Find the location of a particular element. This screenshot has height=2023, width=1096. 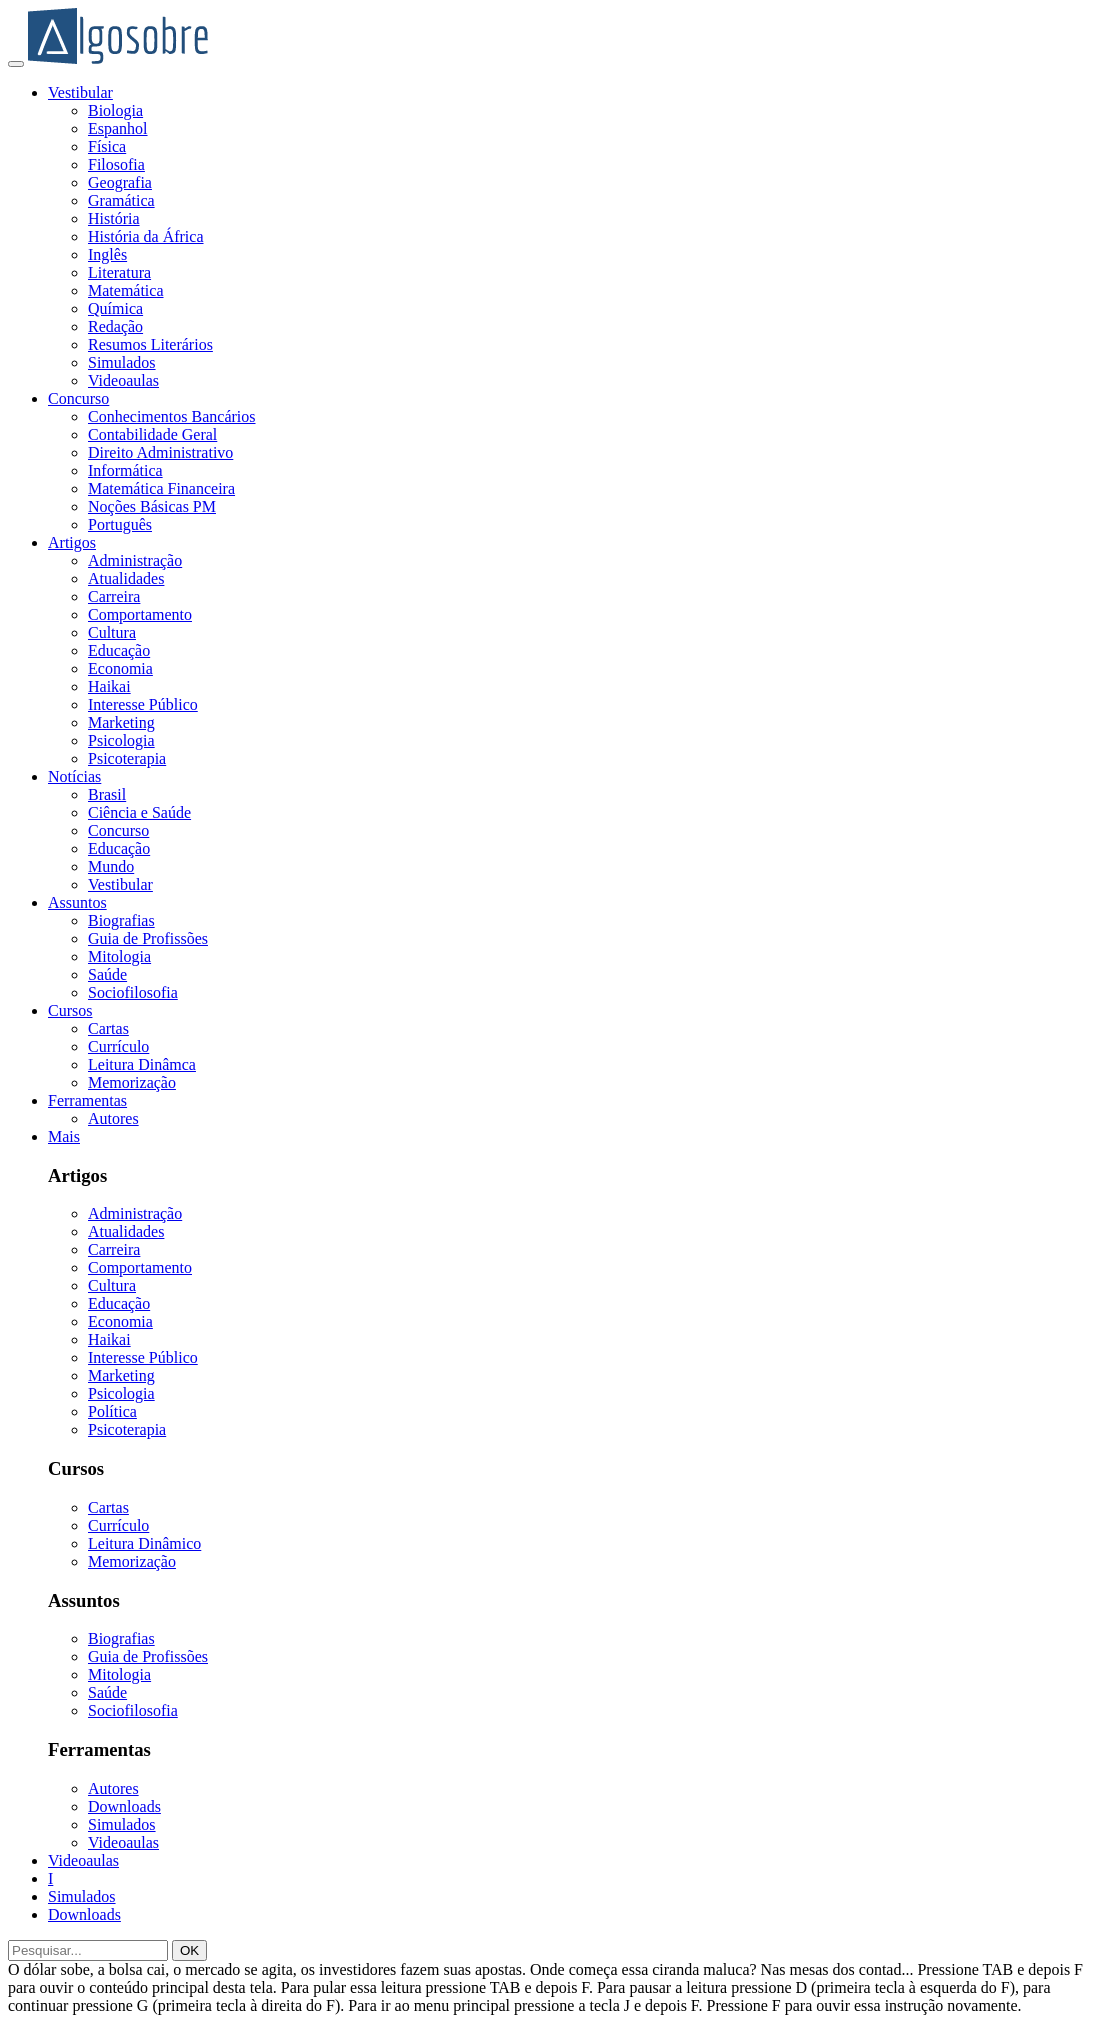

Videoaulas is located at coordinates (123, 380).